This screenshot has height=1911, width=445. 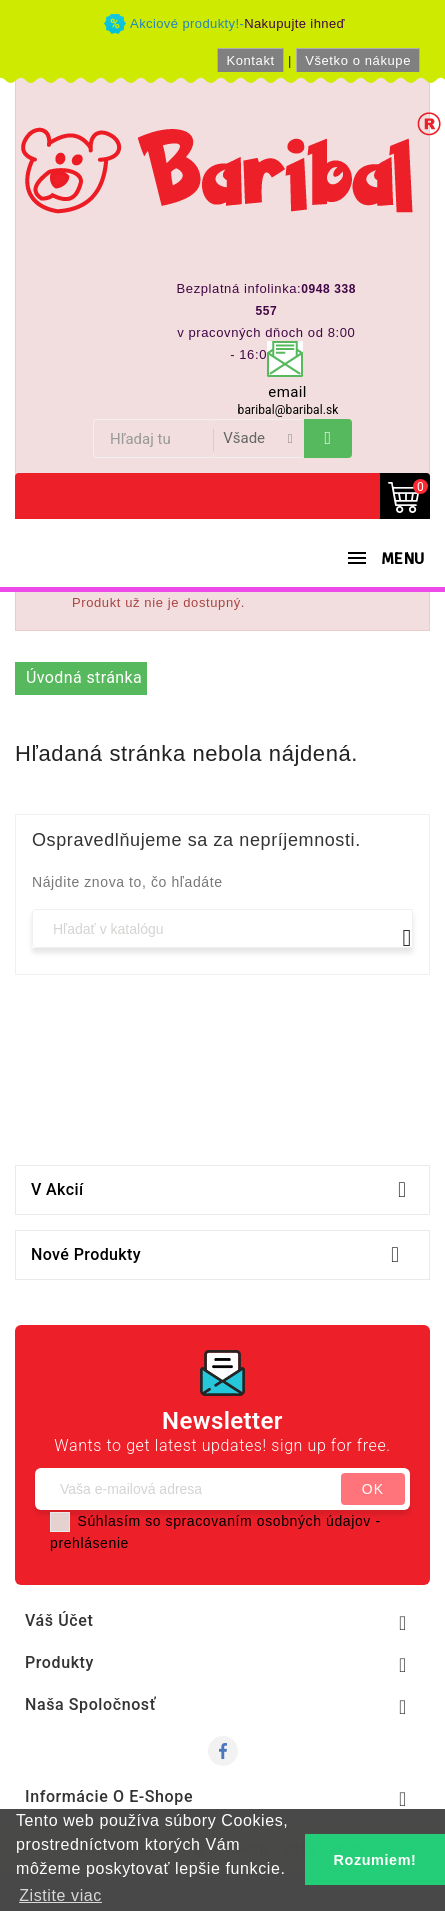 What do you see at coordinates (250, 60) in the screenshot?
I see `Kontakt` at bounding box center [250, 60].